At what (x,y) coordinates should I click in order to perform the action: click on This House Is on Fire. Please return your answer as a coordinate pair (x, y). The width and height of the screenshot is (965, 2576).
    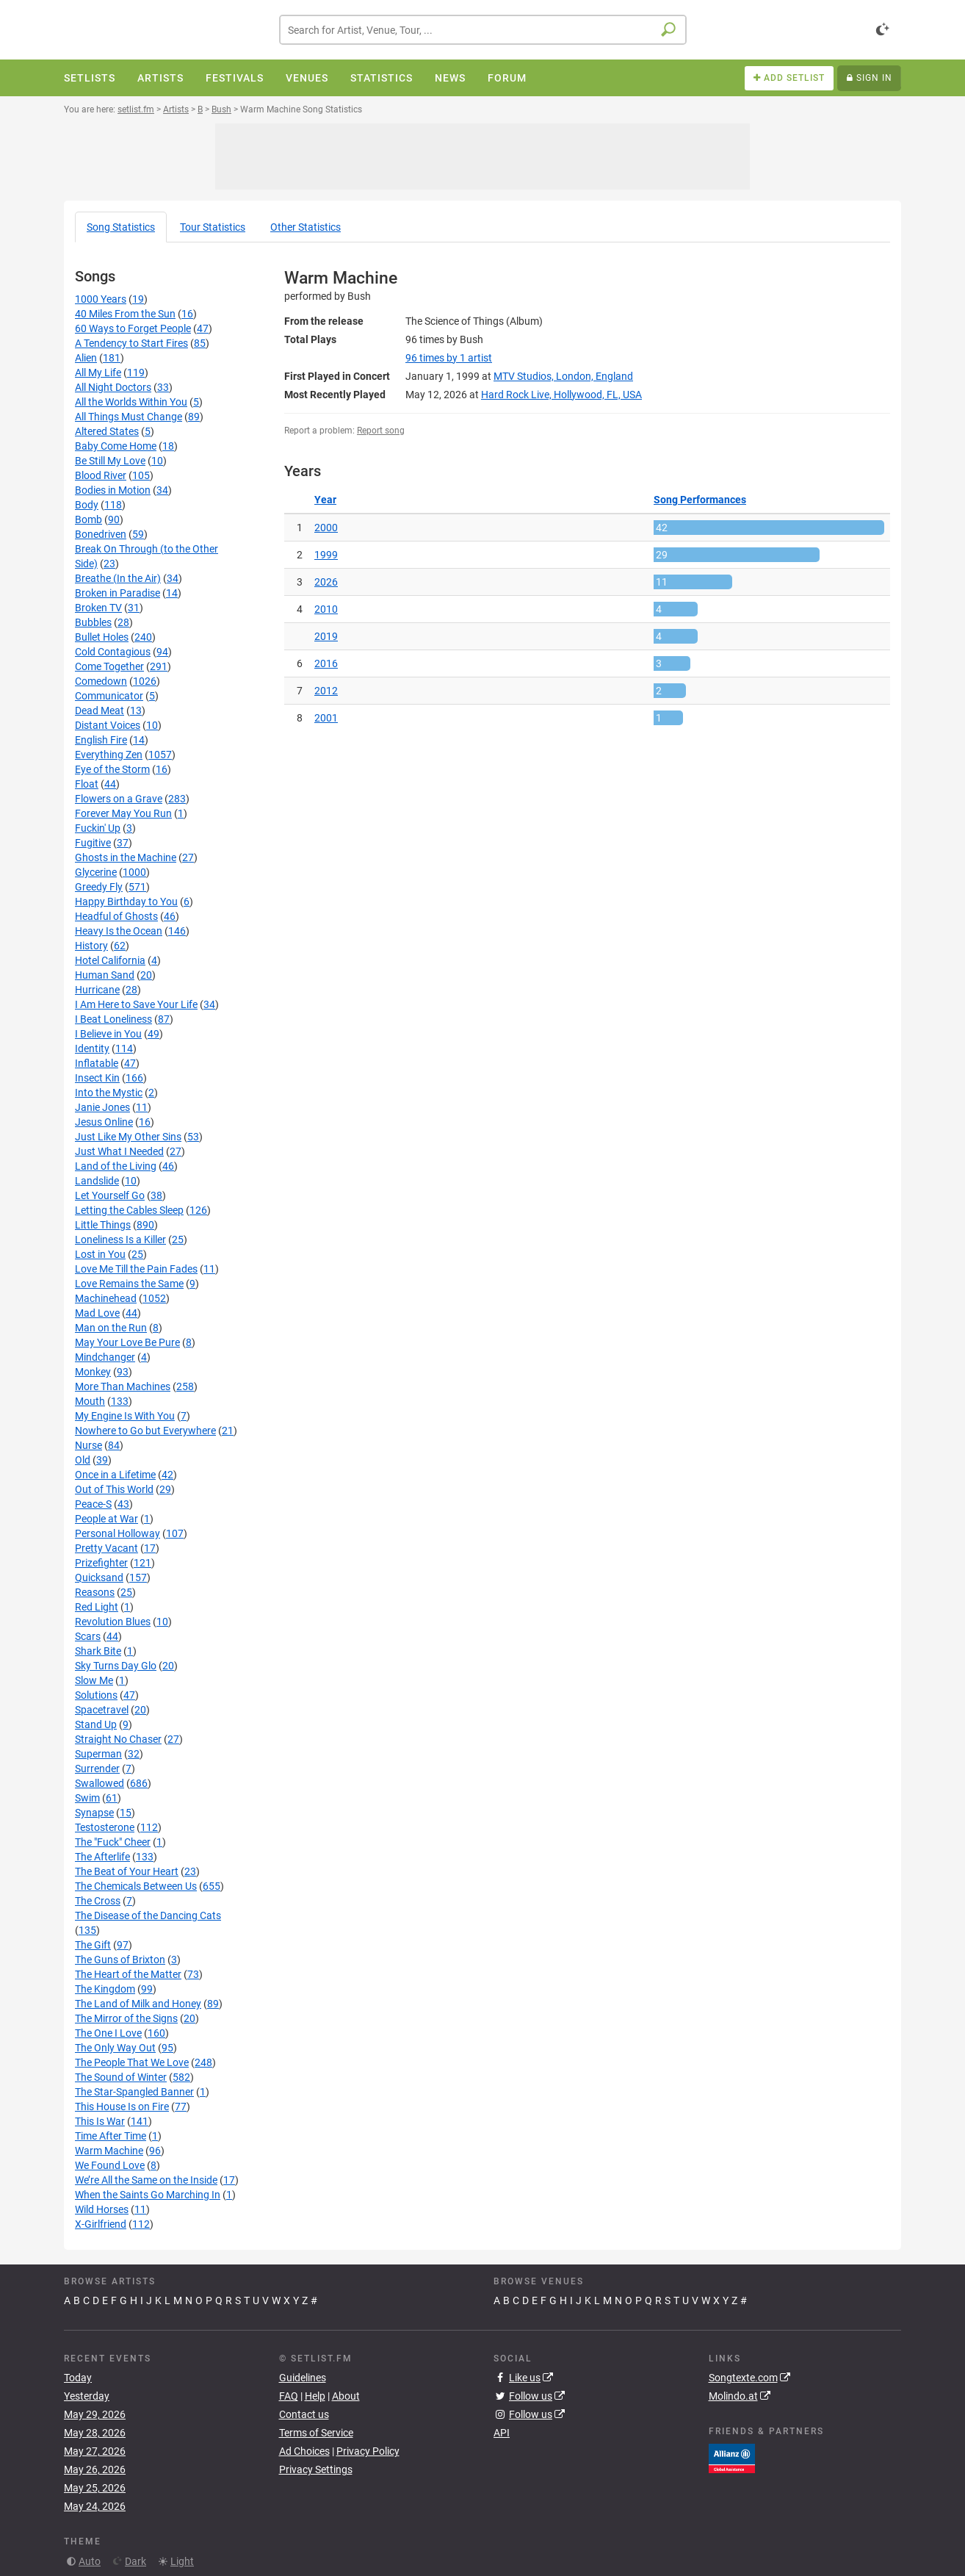
    Looking at the image, I should click on (122, 2106).